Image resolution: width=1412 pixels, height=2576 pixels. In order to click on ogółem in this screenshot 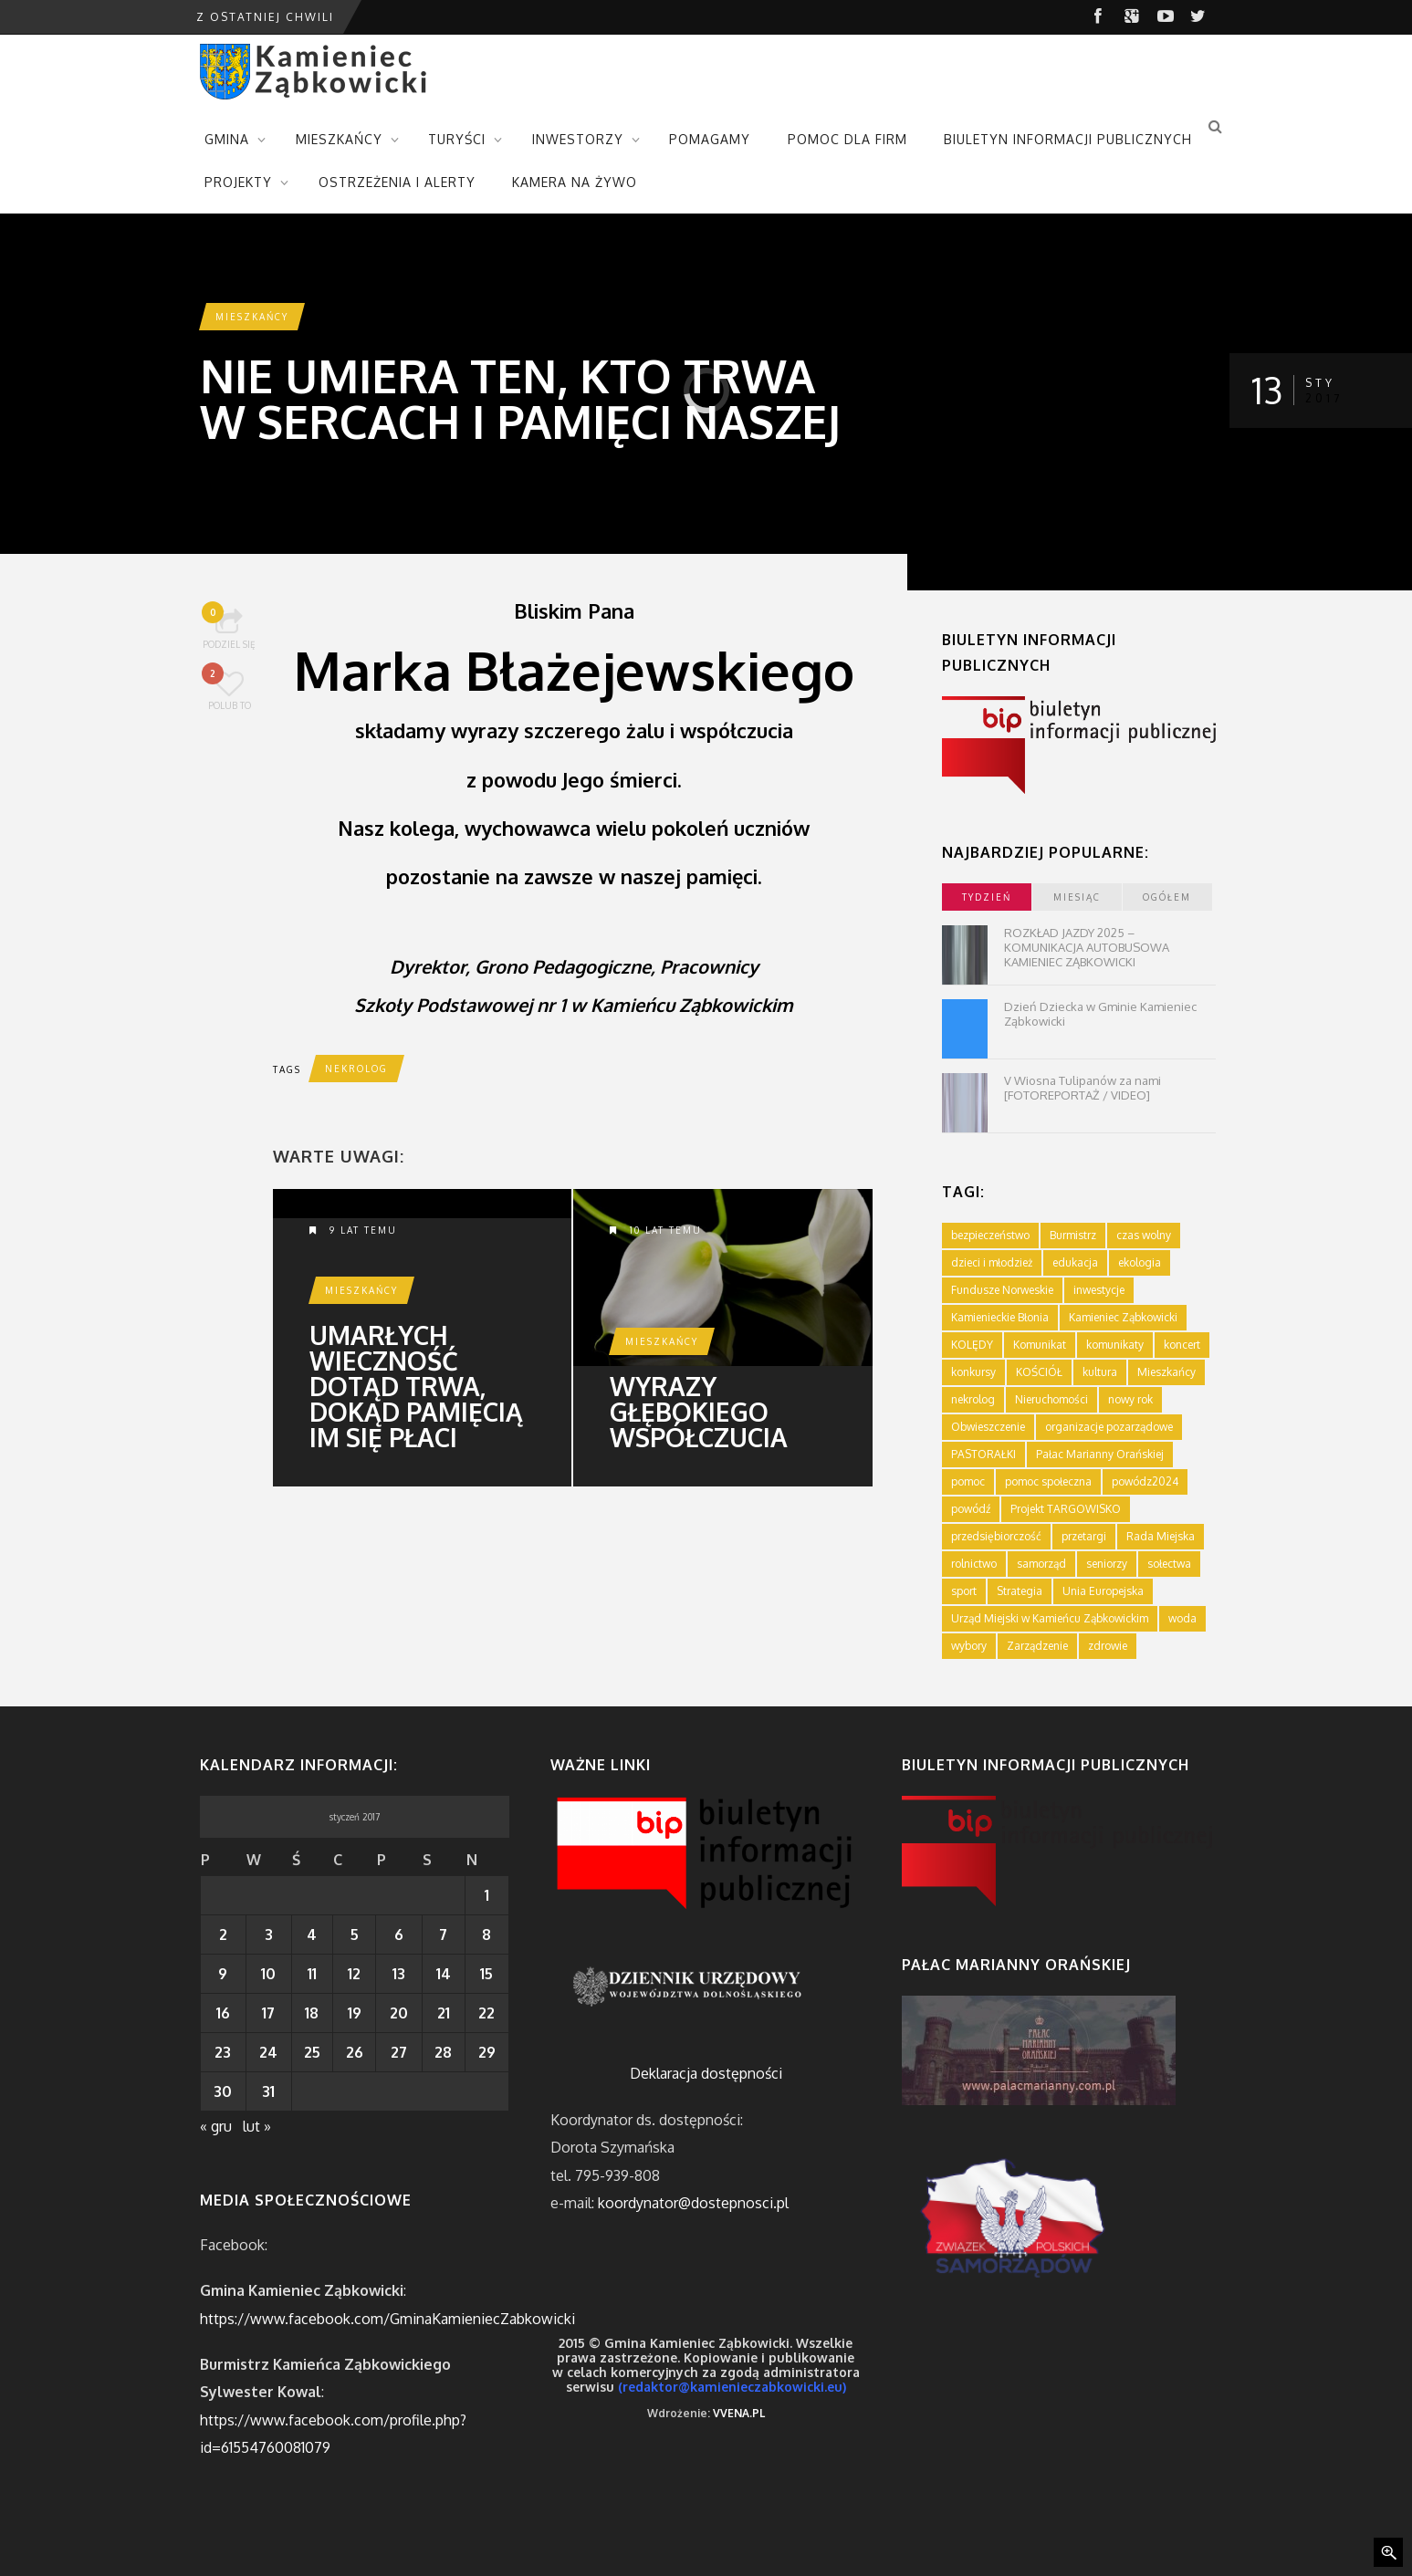, I will do `click(1167, 897)`.